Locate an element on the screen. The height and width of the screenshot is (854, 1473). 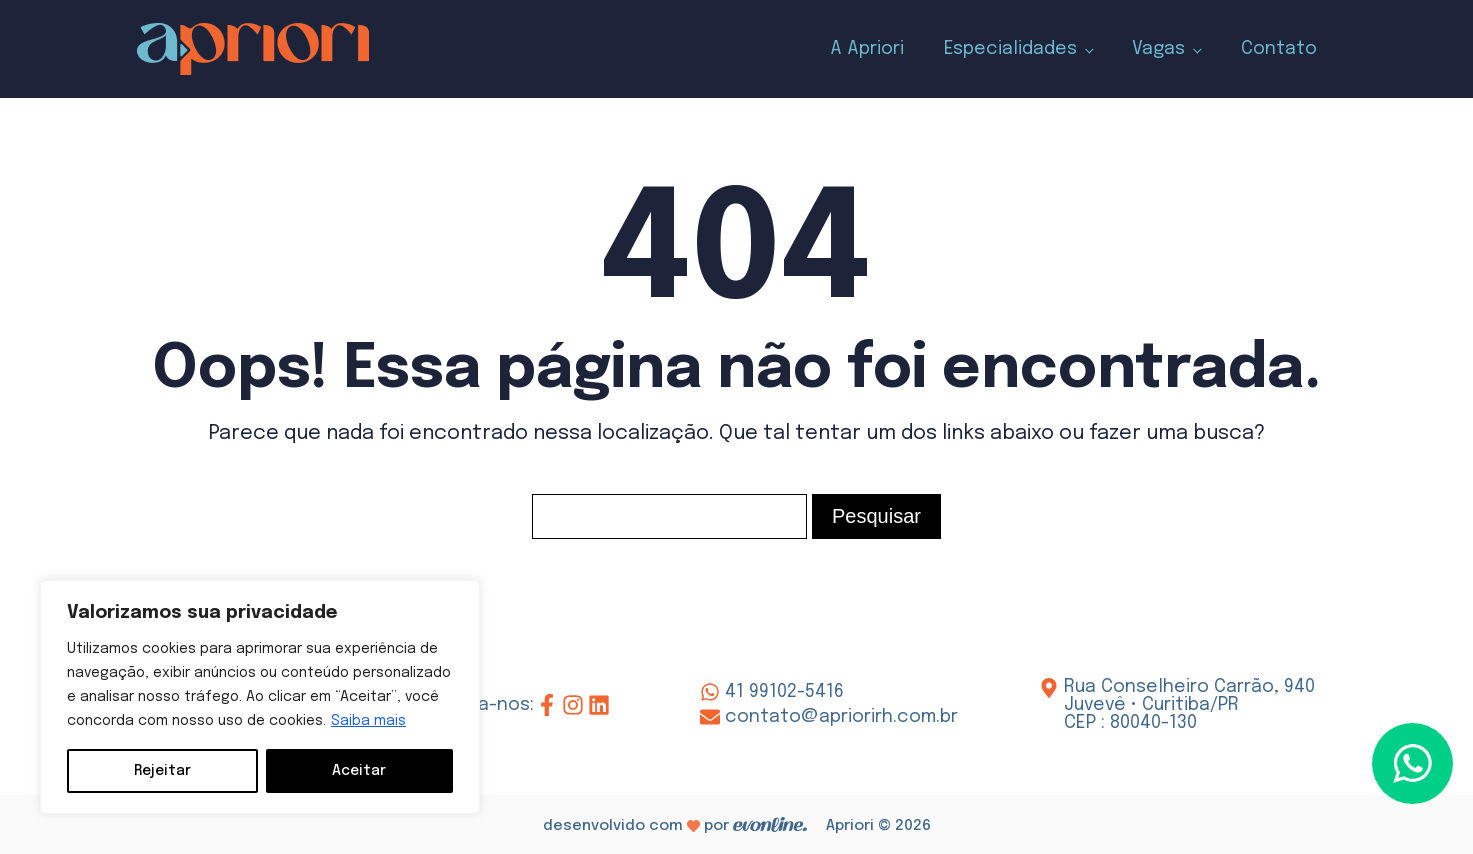
Aceitar is located at coordinates (359, 771).